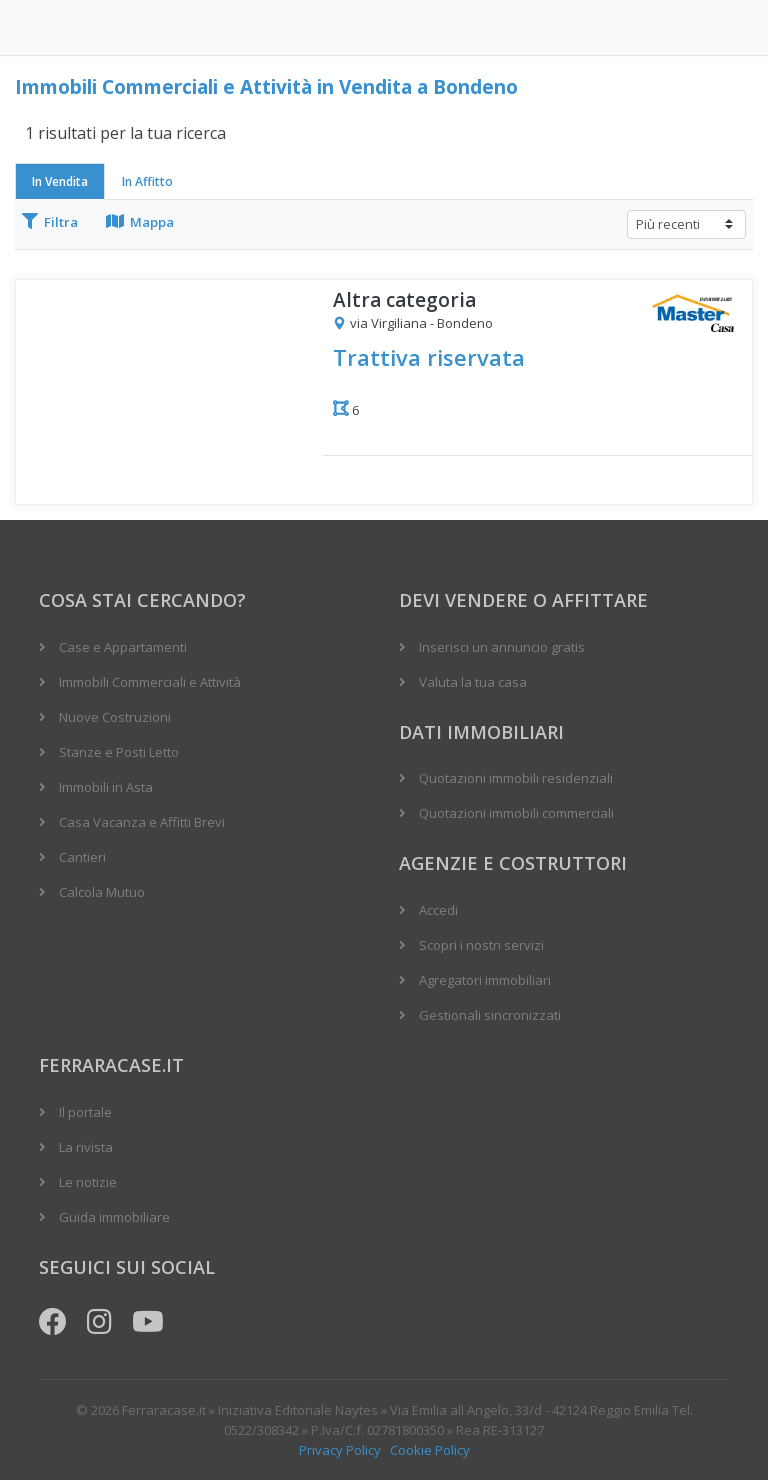  What do you see at coordinates (516, 778) in the screenshot?
I see `Quotazioni immobili residenziali` at bounding box center [516, 778].